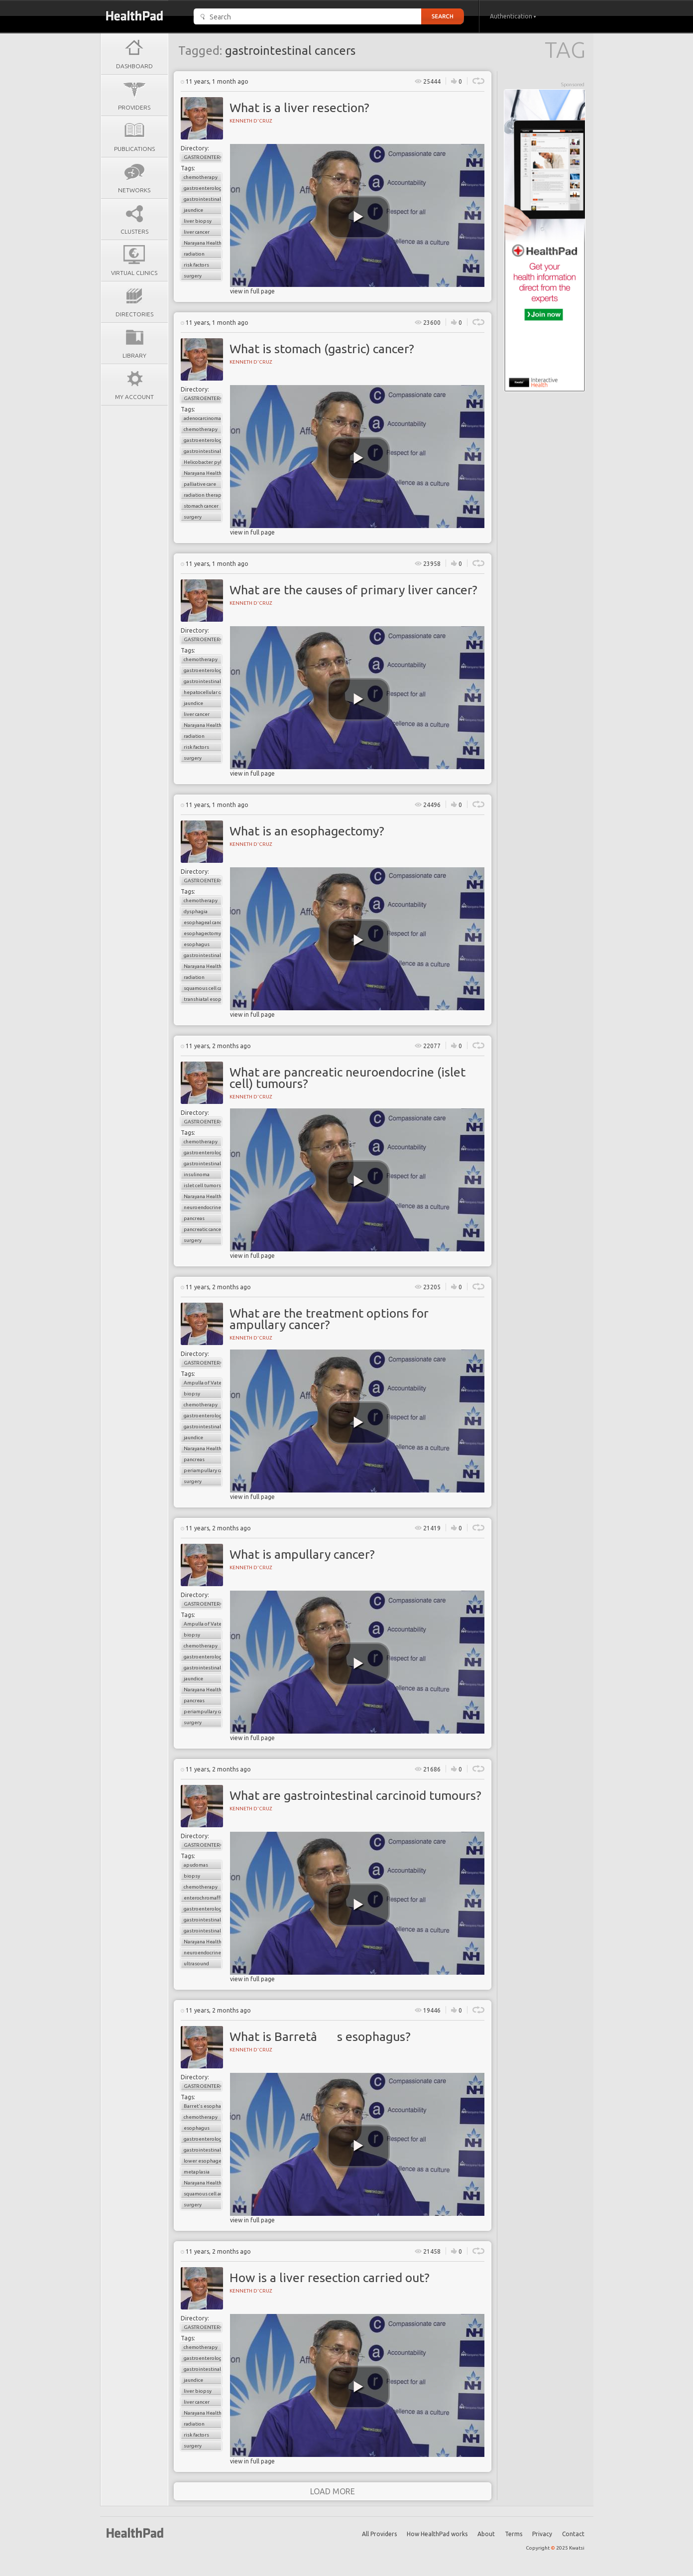  Describe the element at coordinates (203, 1897) in the screenshot. I see `enterochromaffin cells` at that location.